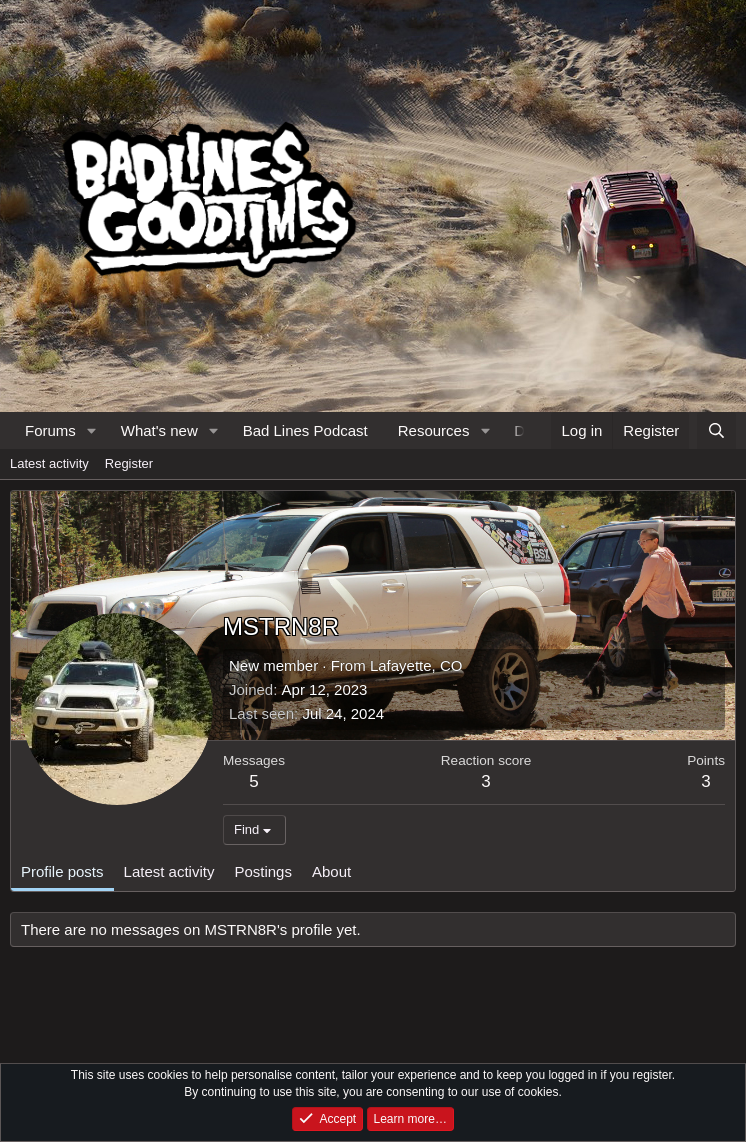 This screenshot has height=1142, width=746. Describe the element at coordinates (716, 430) in the screenshot. I see `[Search]` at that location.